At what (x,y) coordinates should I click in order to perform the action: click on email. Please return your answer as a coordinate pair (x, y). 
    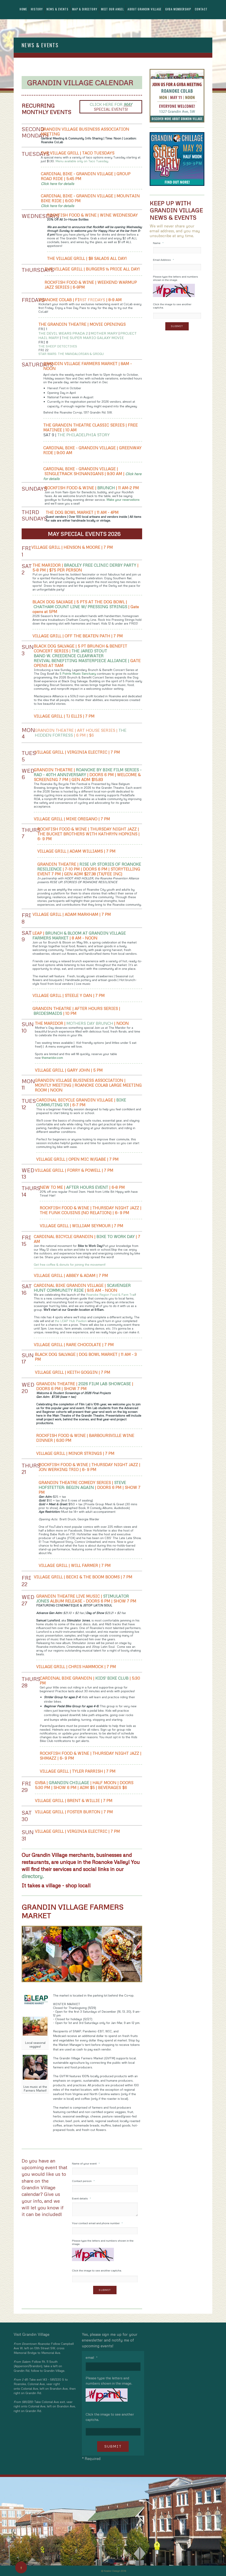
    Looking at the image, I should click on (92, 2357).